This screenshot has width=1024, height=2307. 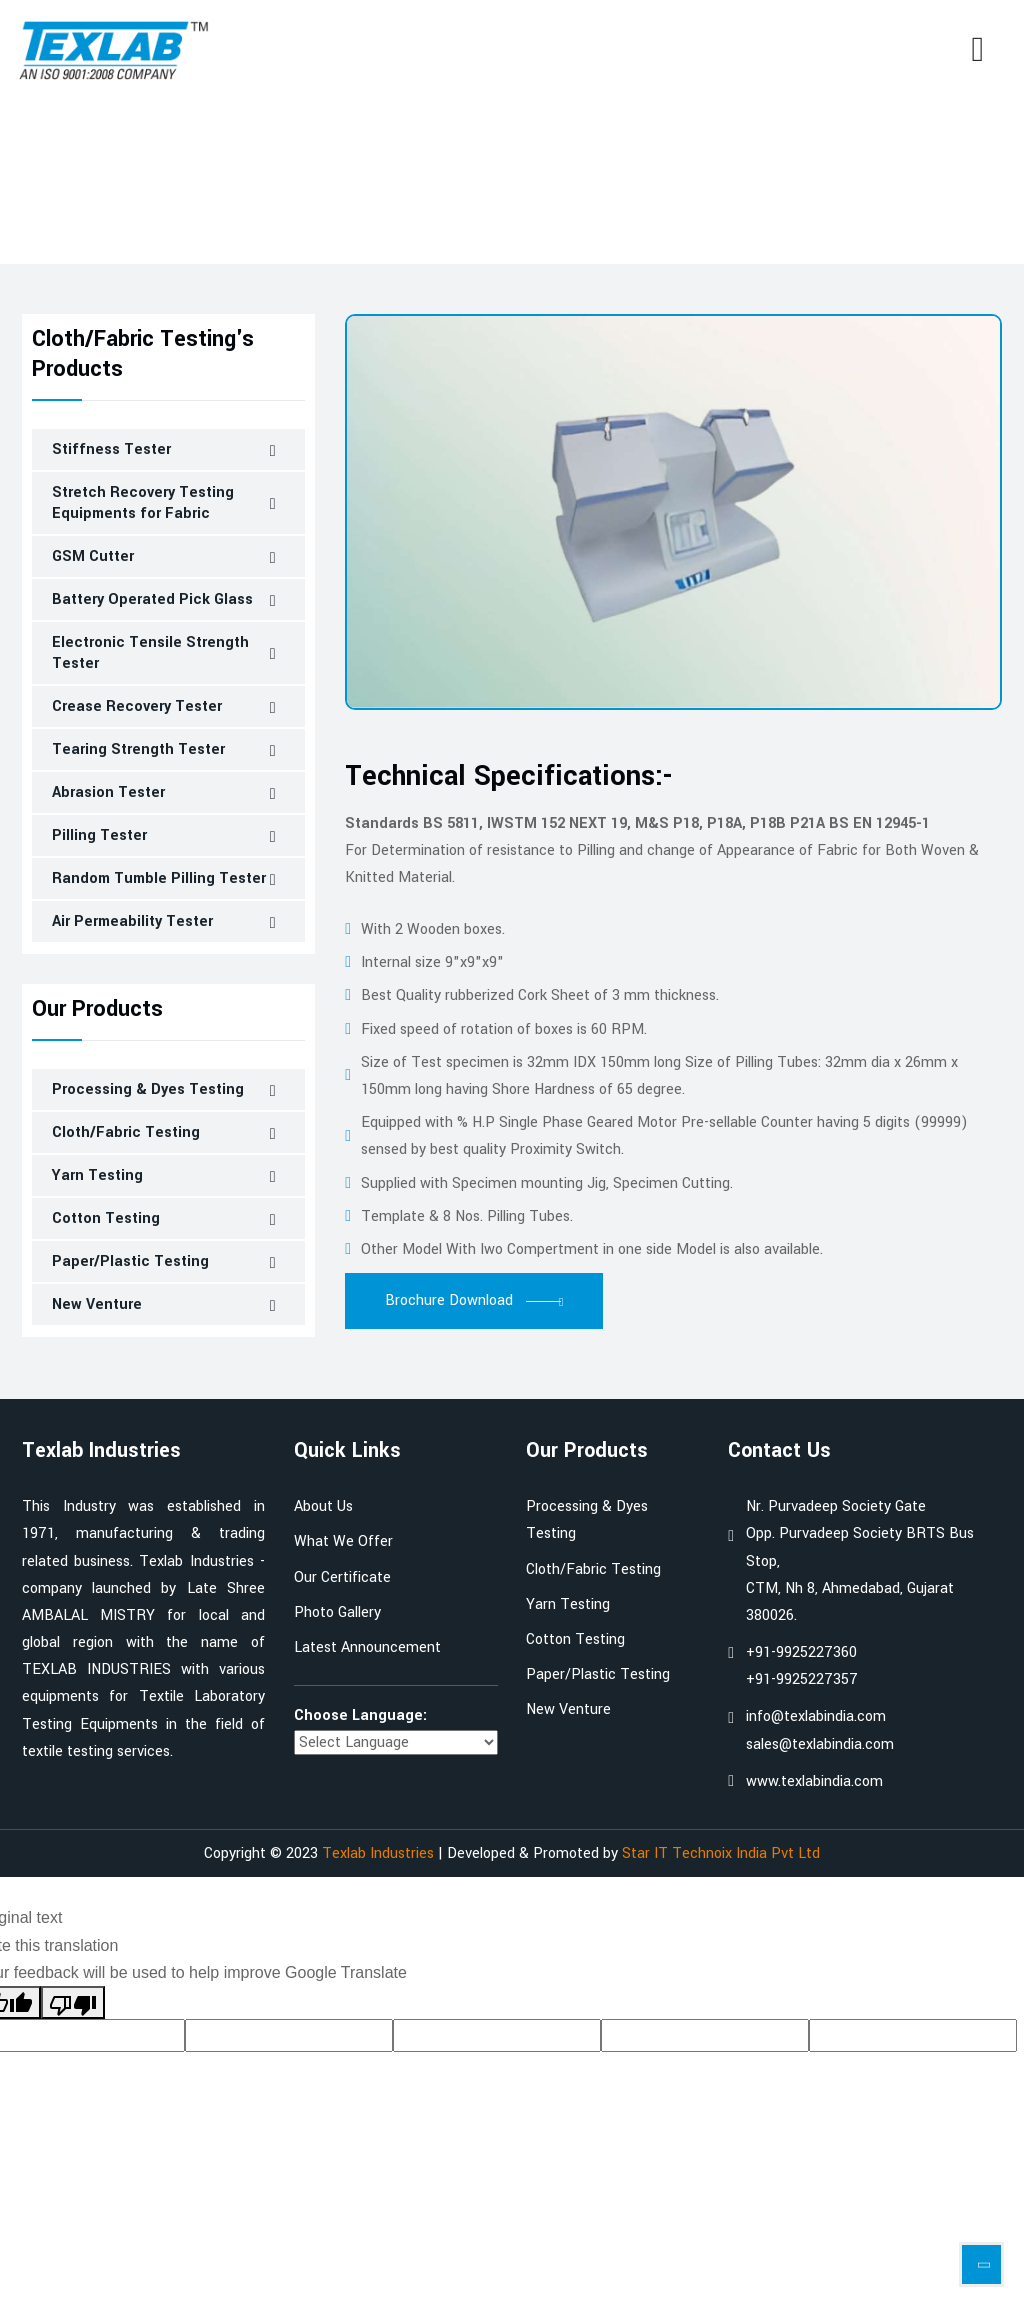 I want to click on Texlab Industries, so click(x=378, y=1853).